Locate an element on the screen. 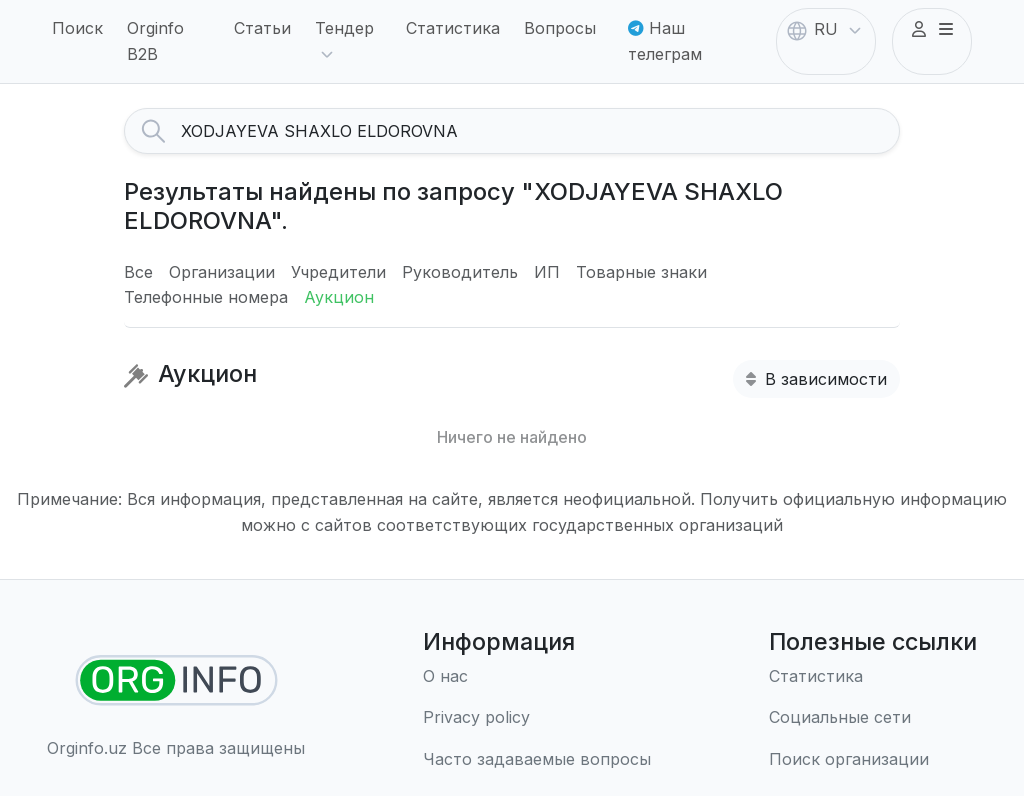  [Search] is located at coordinates (540, 131).